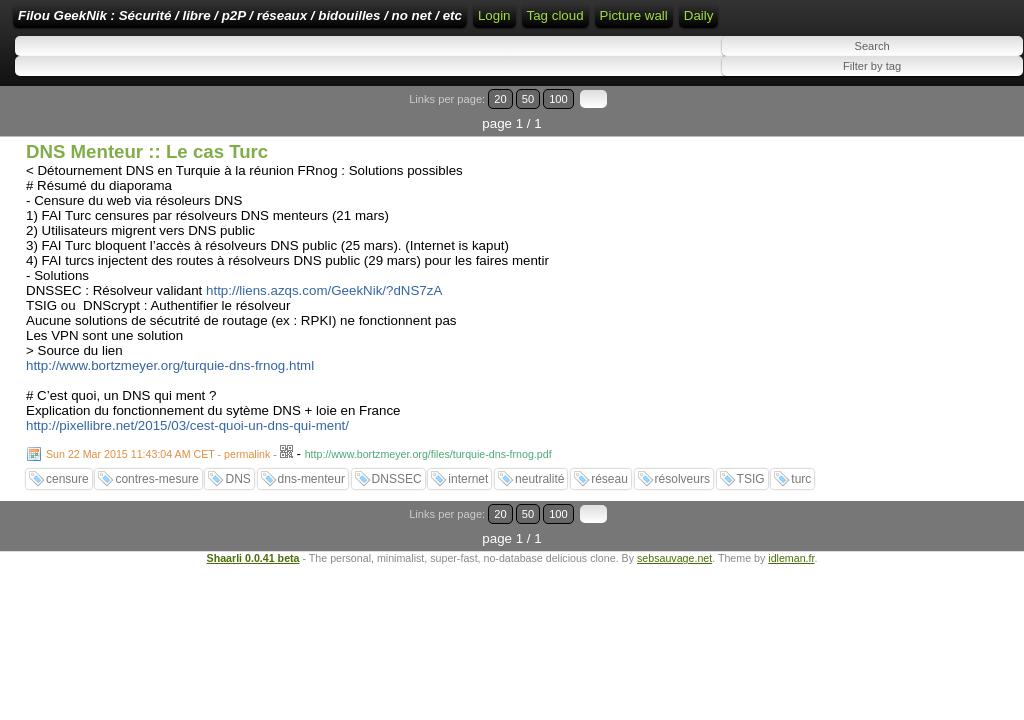  I want to click on DNSSEC, so click(397, 519).